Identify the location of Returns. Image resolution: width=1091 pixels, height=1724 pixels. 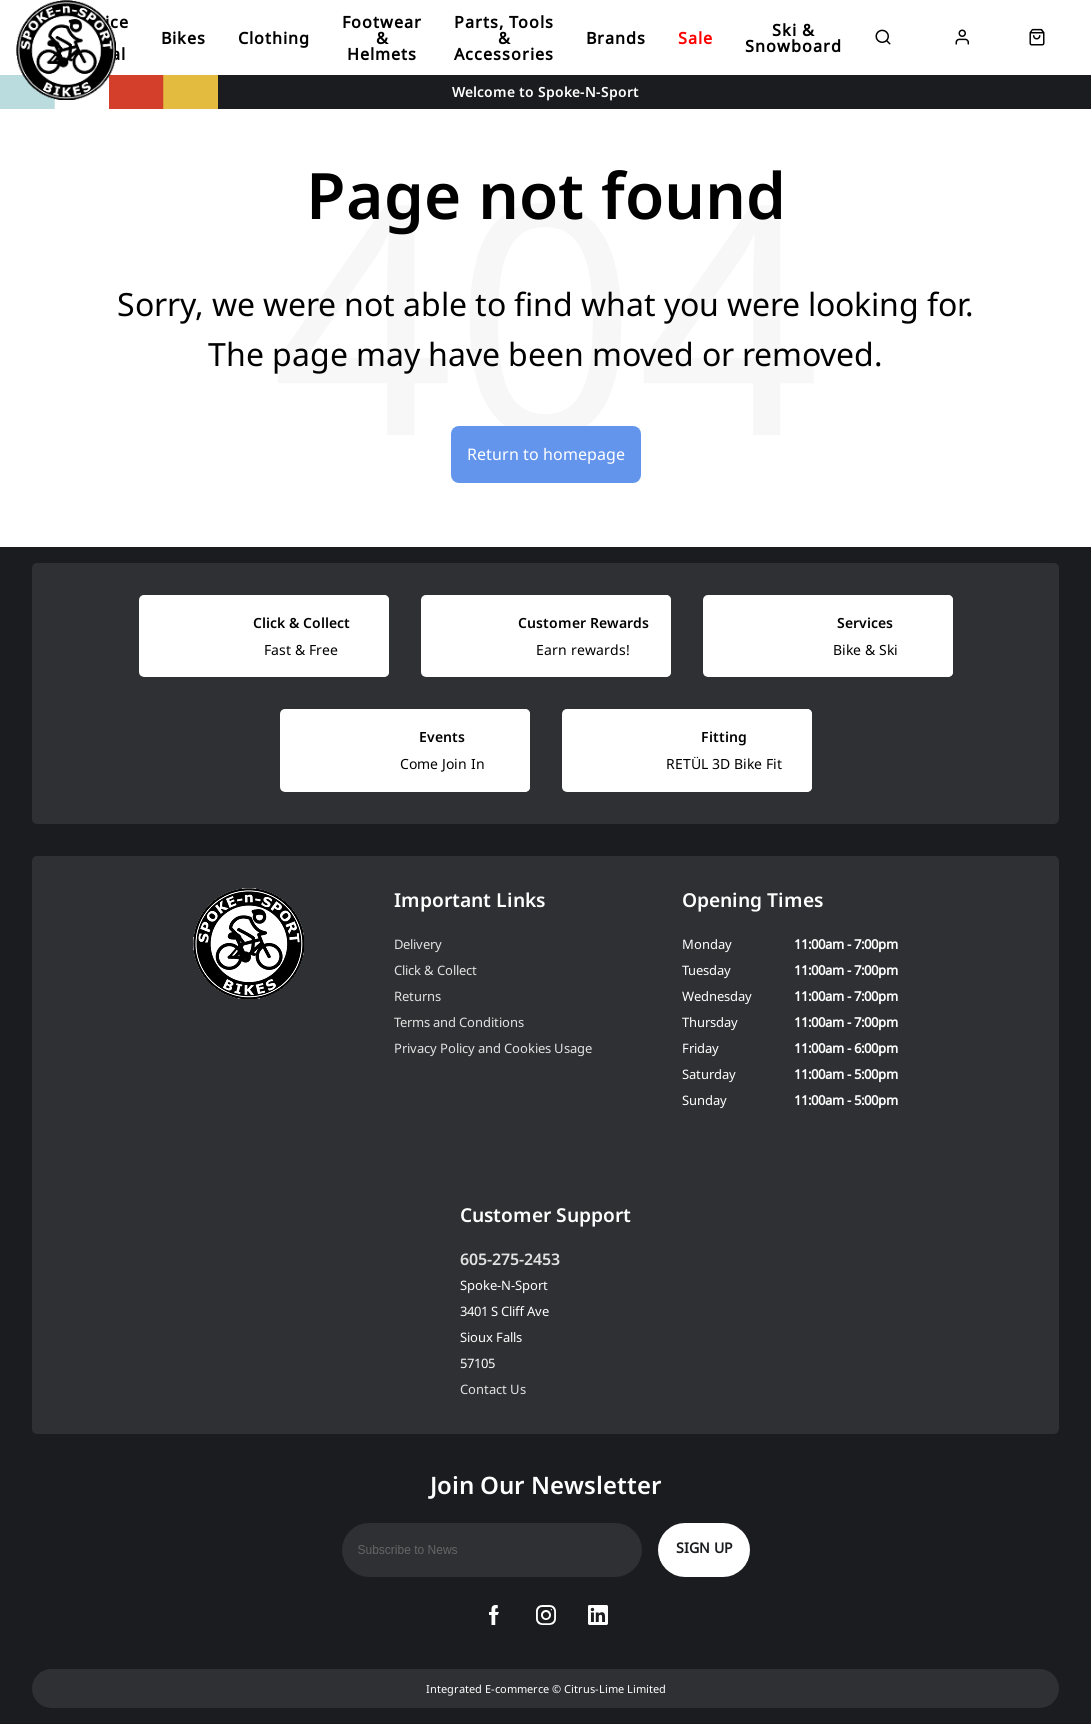
(417, 996).